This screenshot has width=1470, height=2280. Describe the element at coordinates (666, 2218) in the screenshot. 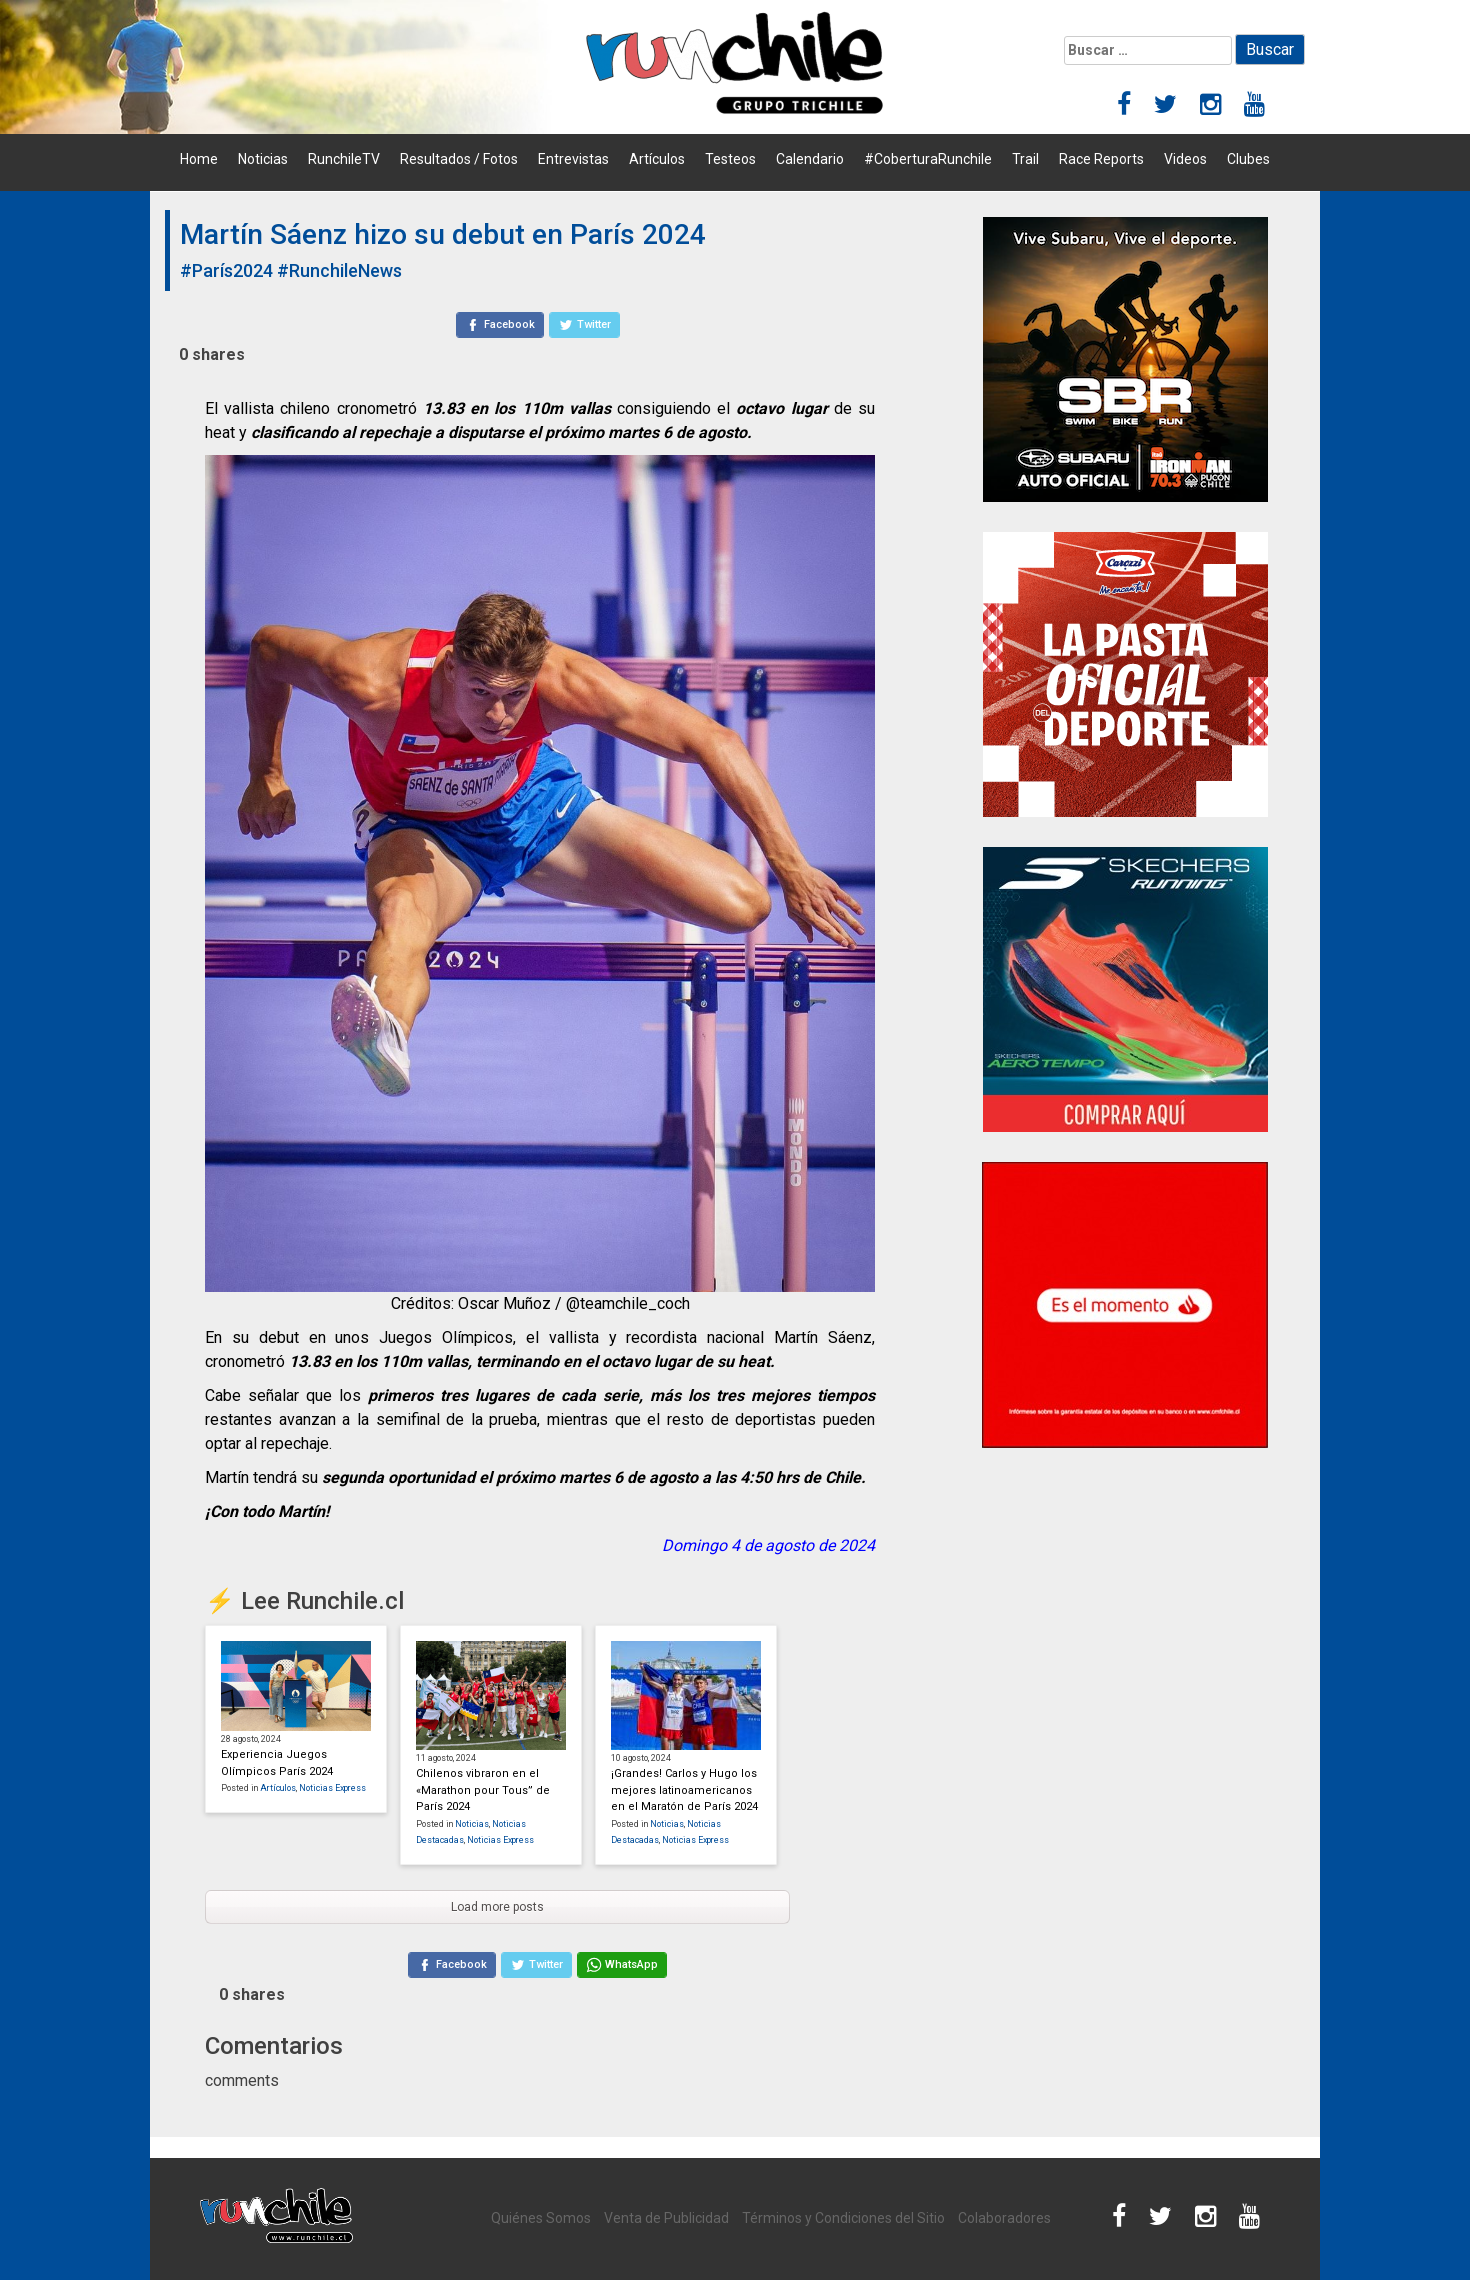

I see `Venta de Publicidad` at that location.